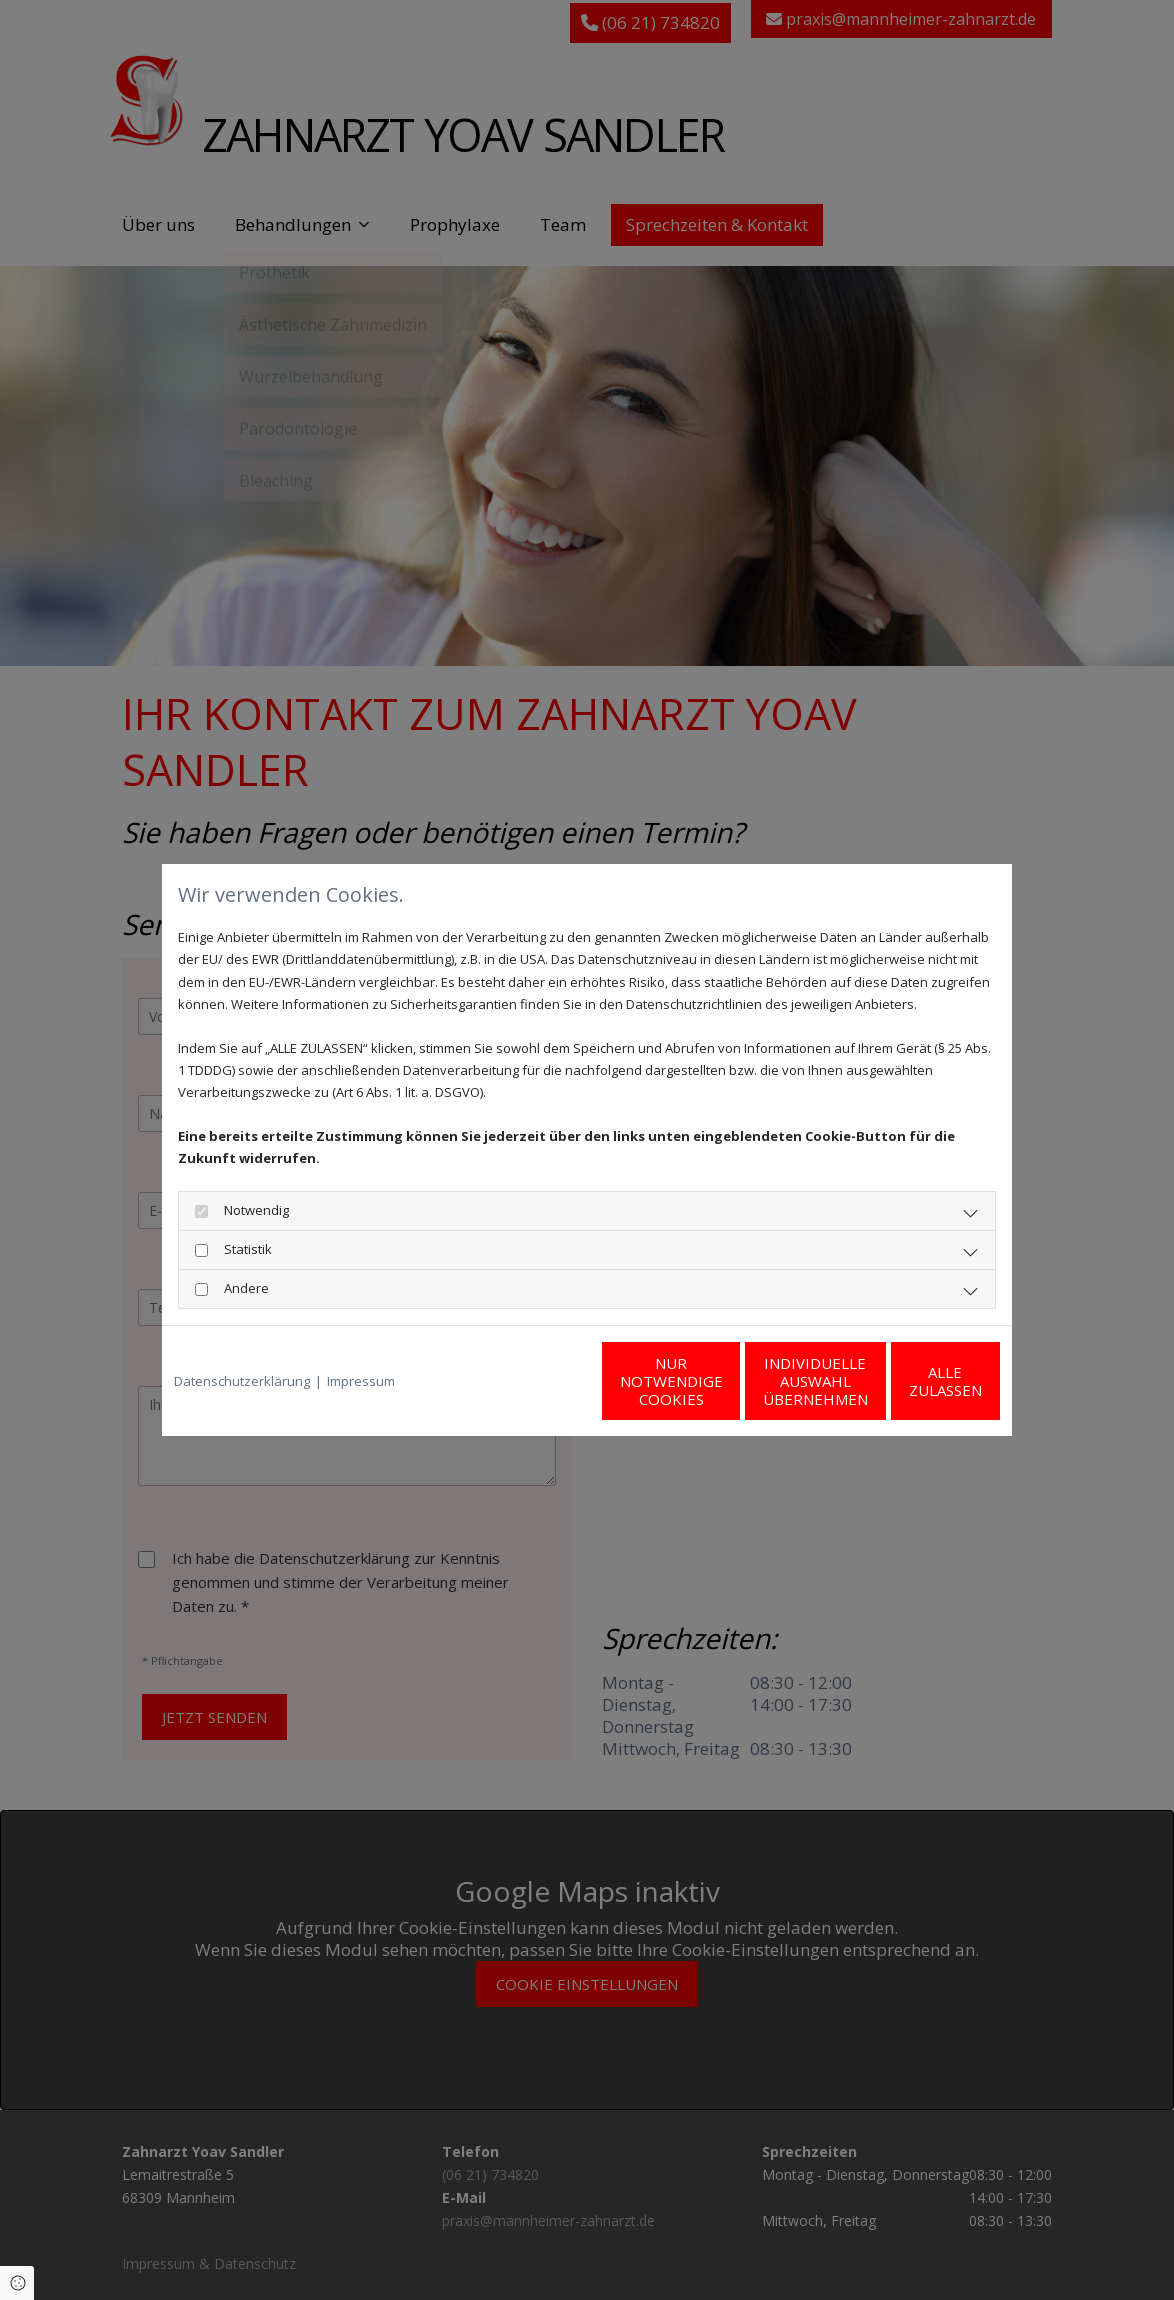 This screenshot has height=2300, width=1174. Describe the element at coordinates (242, 1381) in the screenshot. I see `Datenschutzerklärung` at that location.